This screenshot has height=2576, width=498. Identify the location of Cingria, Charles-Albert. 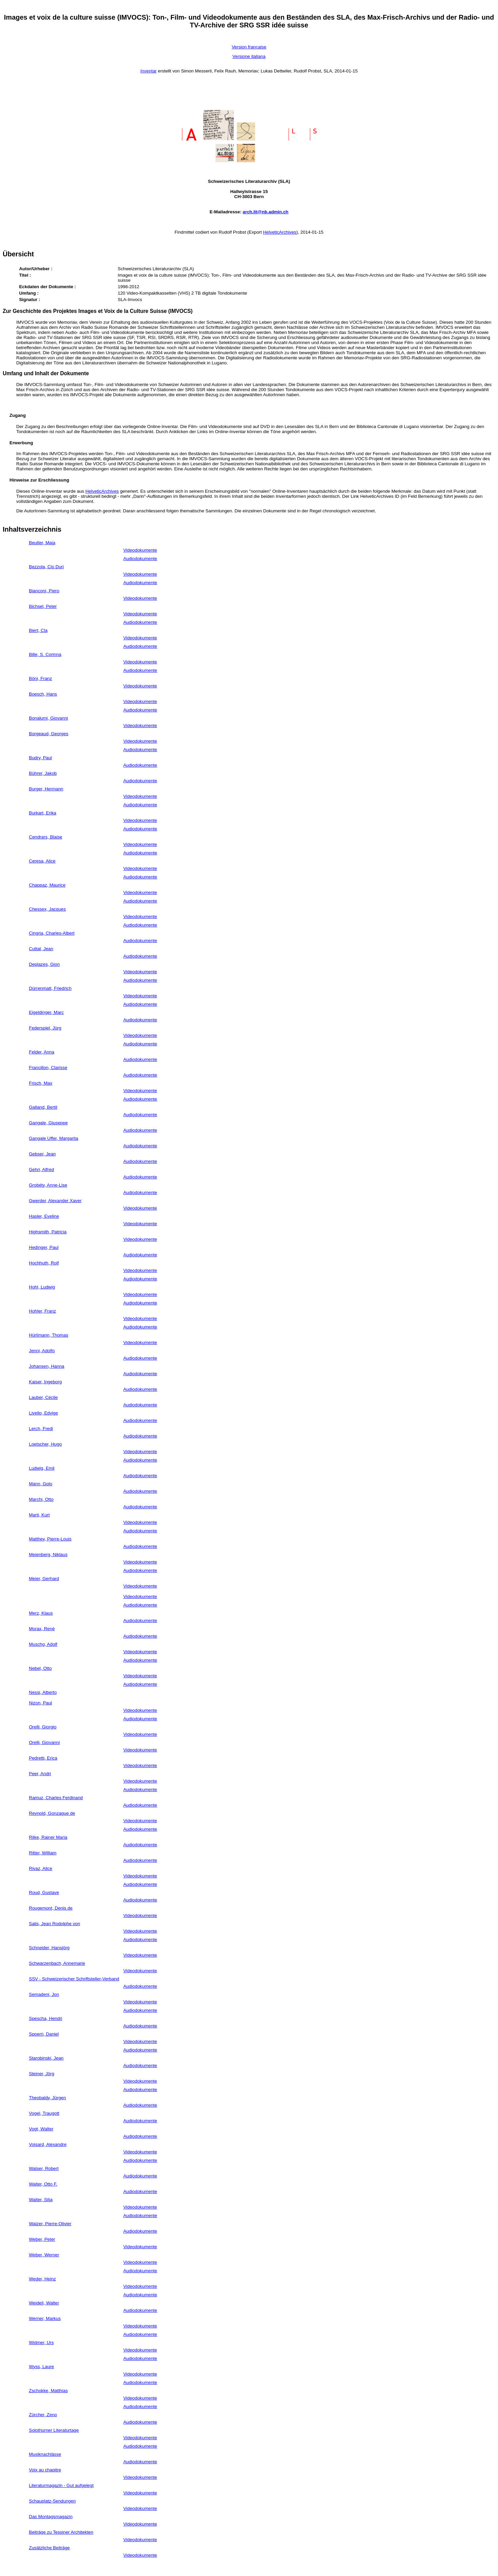
(52, 933).